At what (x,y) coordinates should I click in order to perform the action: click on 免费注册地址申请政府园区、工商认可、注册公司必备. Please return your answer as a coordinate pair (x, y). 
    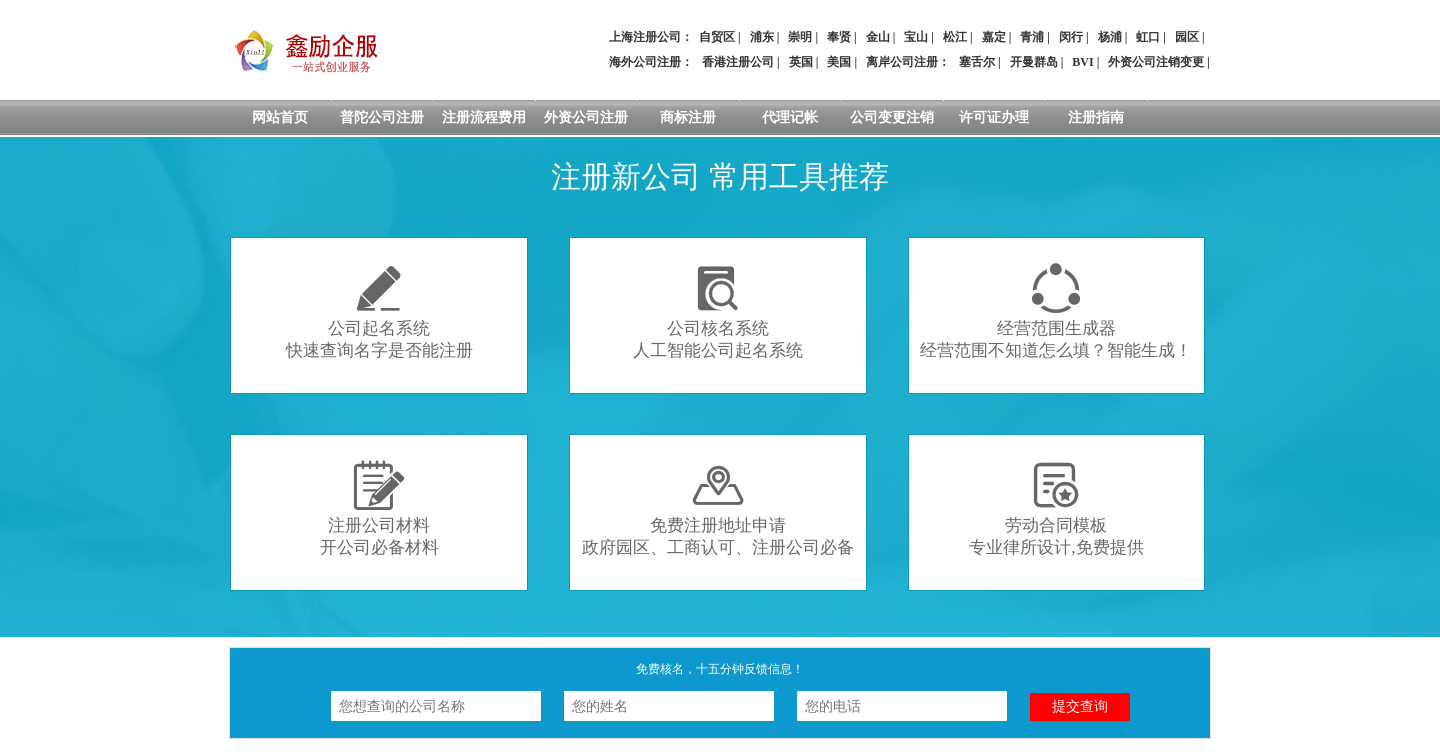
    Looking at the image, I should click on (718, 508).